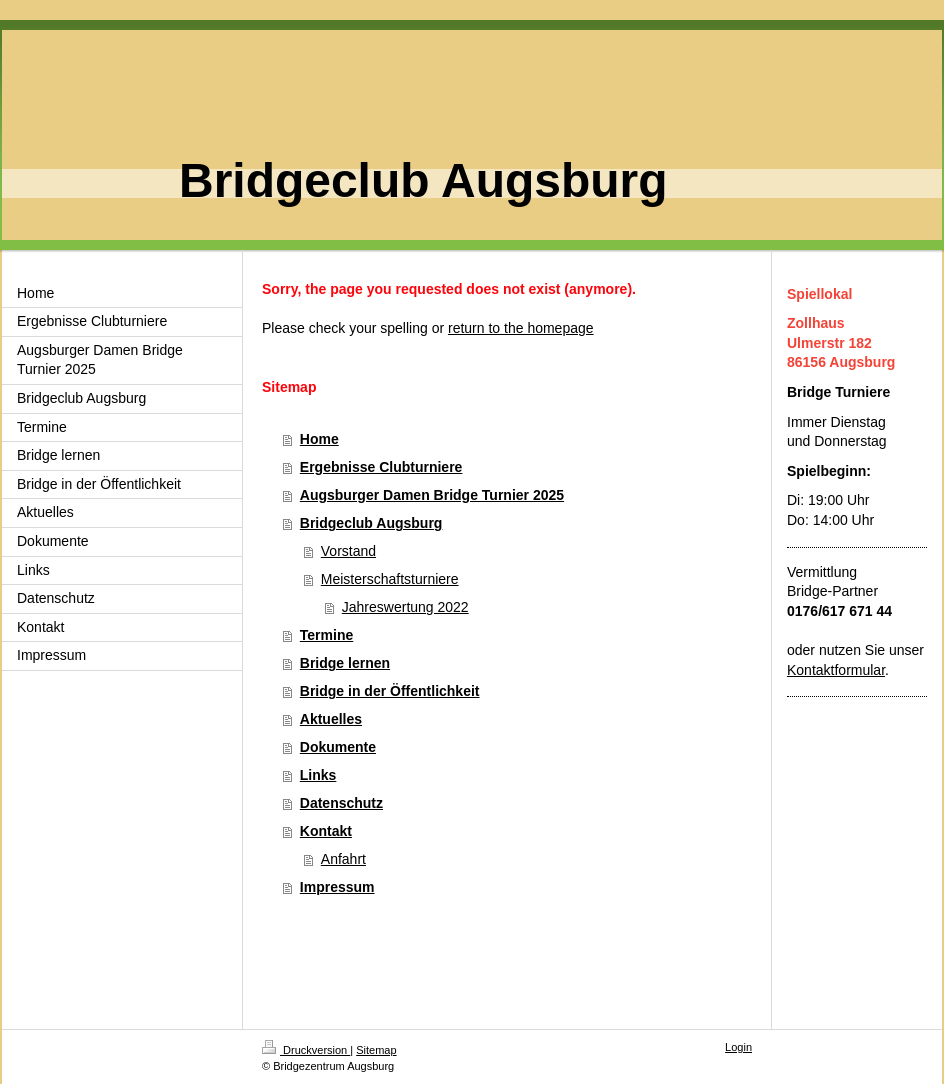 The image size is (944, 1084). I want to click on Sitemap, so click(376, 1050).